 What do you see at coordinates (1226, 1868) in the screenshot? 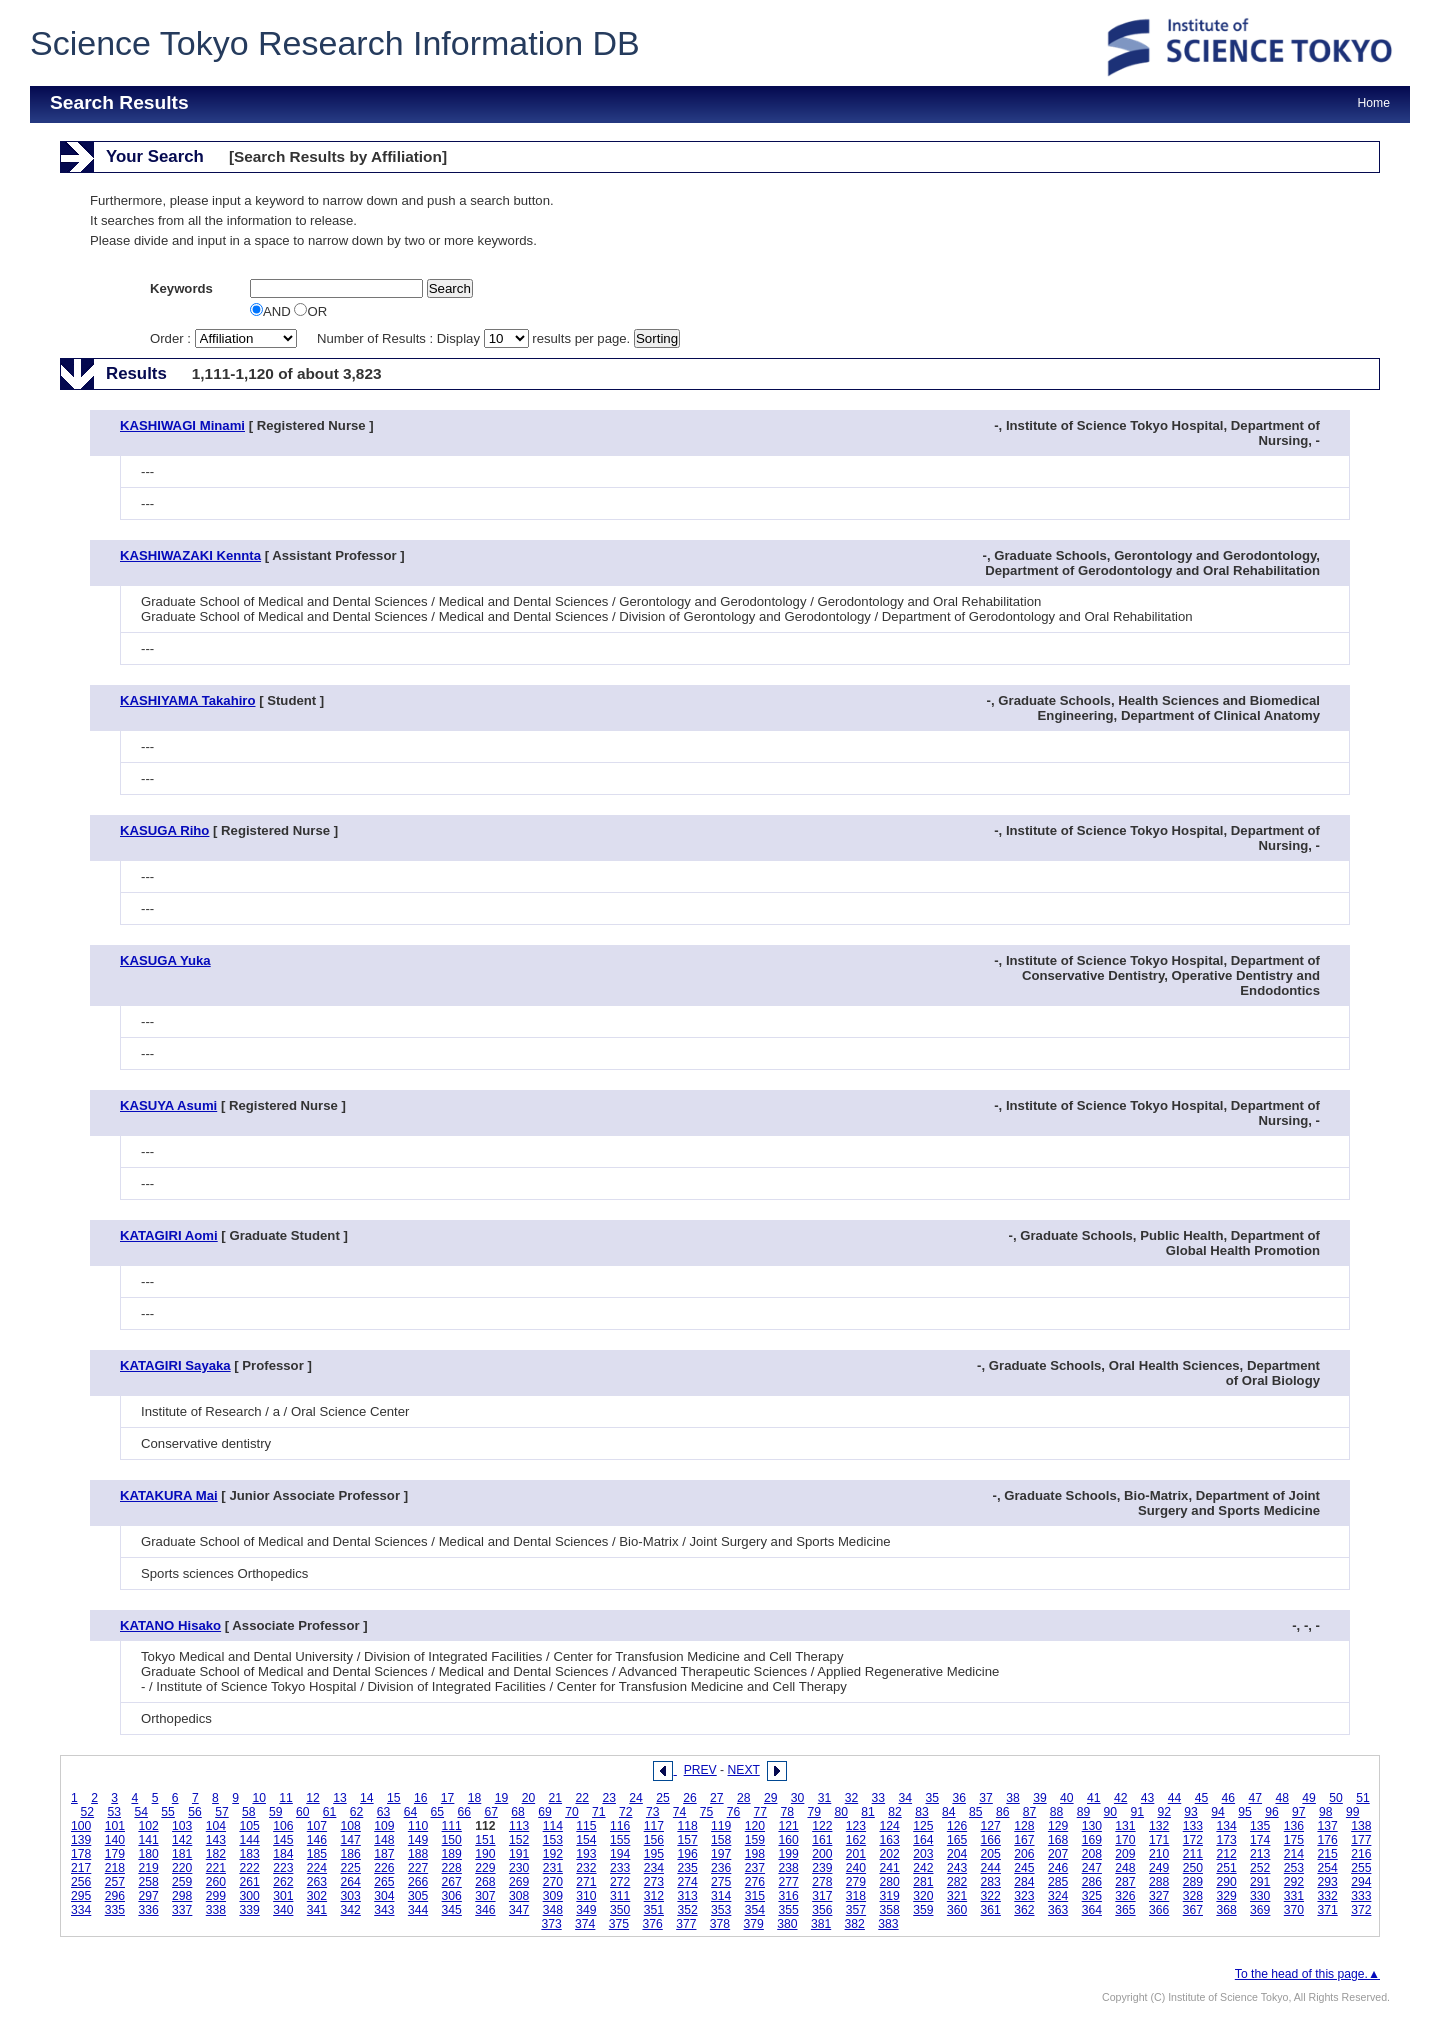
I see `251` at bounding box center [1226, 1868].